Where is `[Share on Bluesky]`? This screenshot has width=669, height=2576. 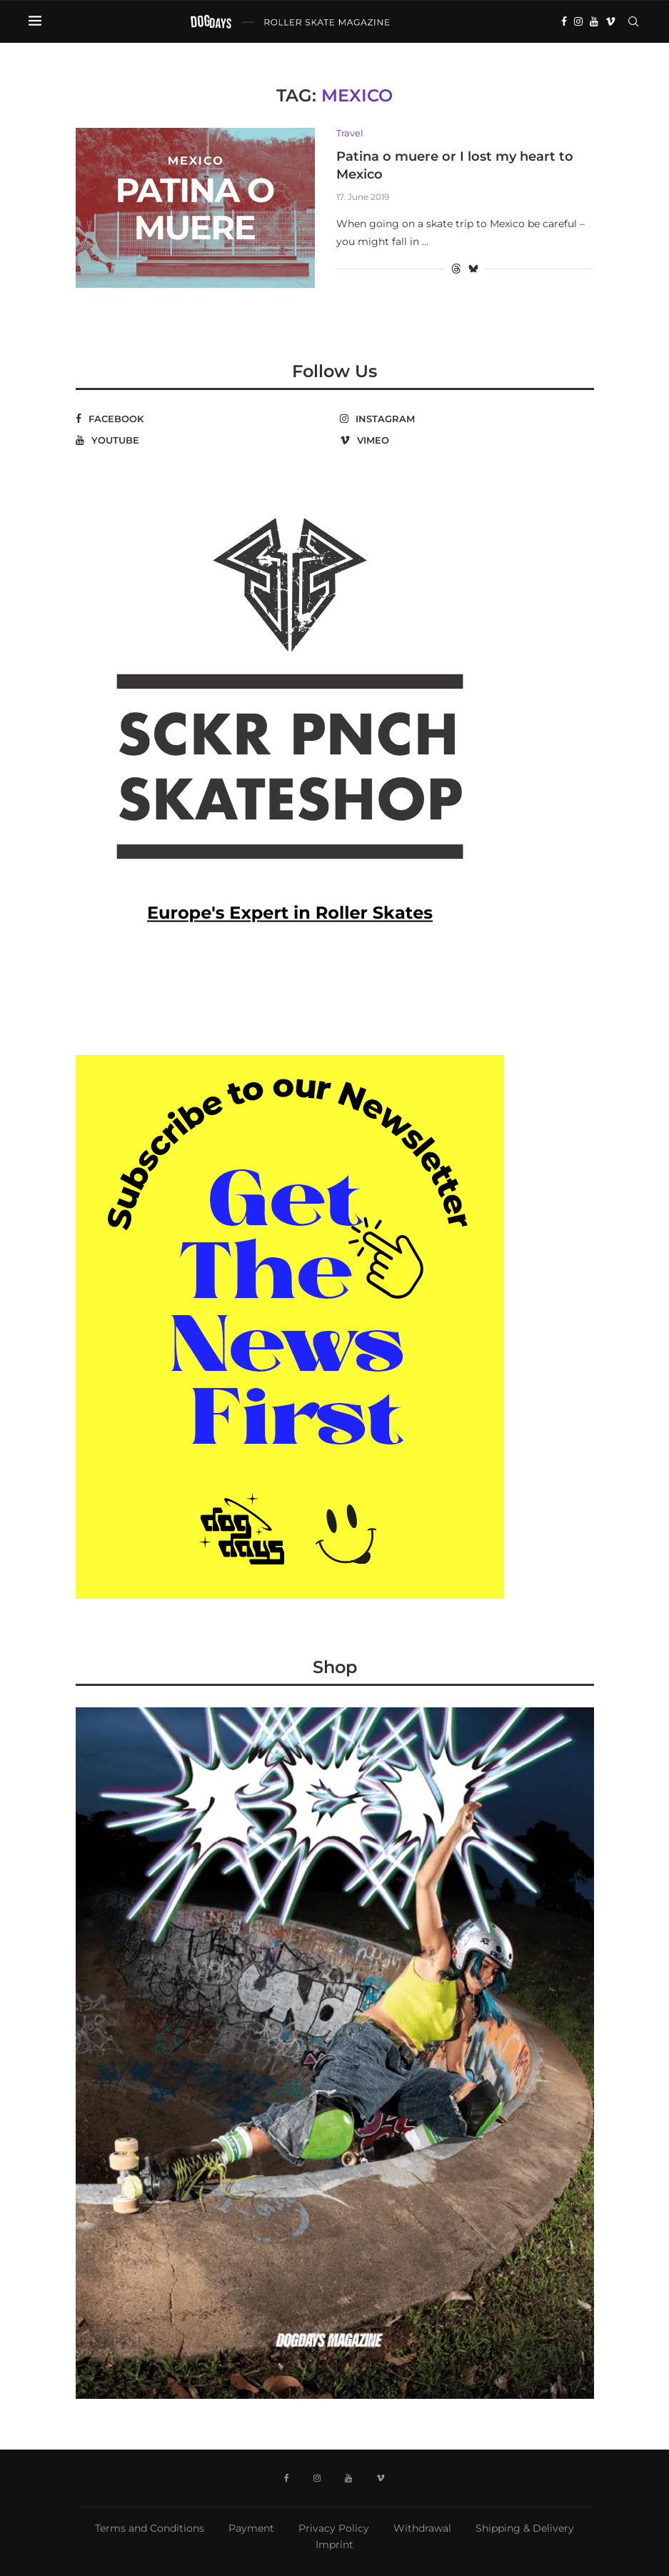 [Share on Bluesky] is located at coordinates (473, 268).